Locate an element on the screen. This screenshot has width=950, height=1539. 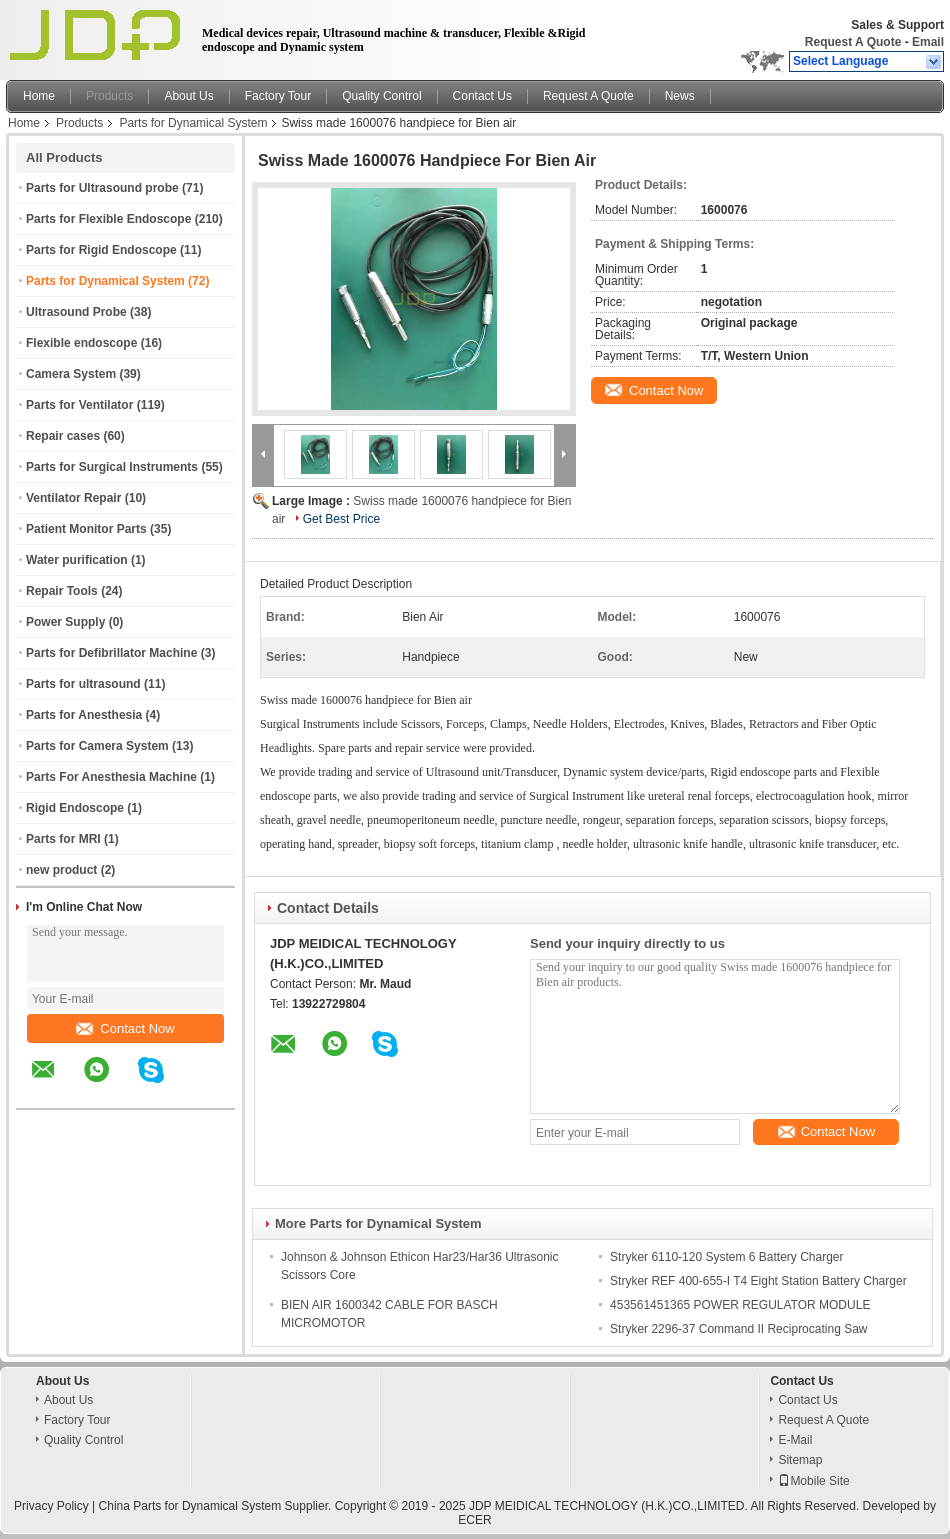
453561451365 POWER REGULATOR MODULE is located at coordinates (740, 1305).